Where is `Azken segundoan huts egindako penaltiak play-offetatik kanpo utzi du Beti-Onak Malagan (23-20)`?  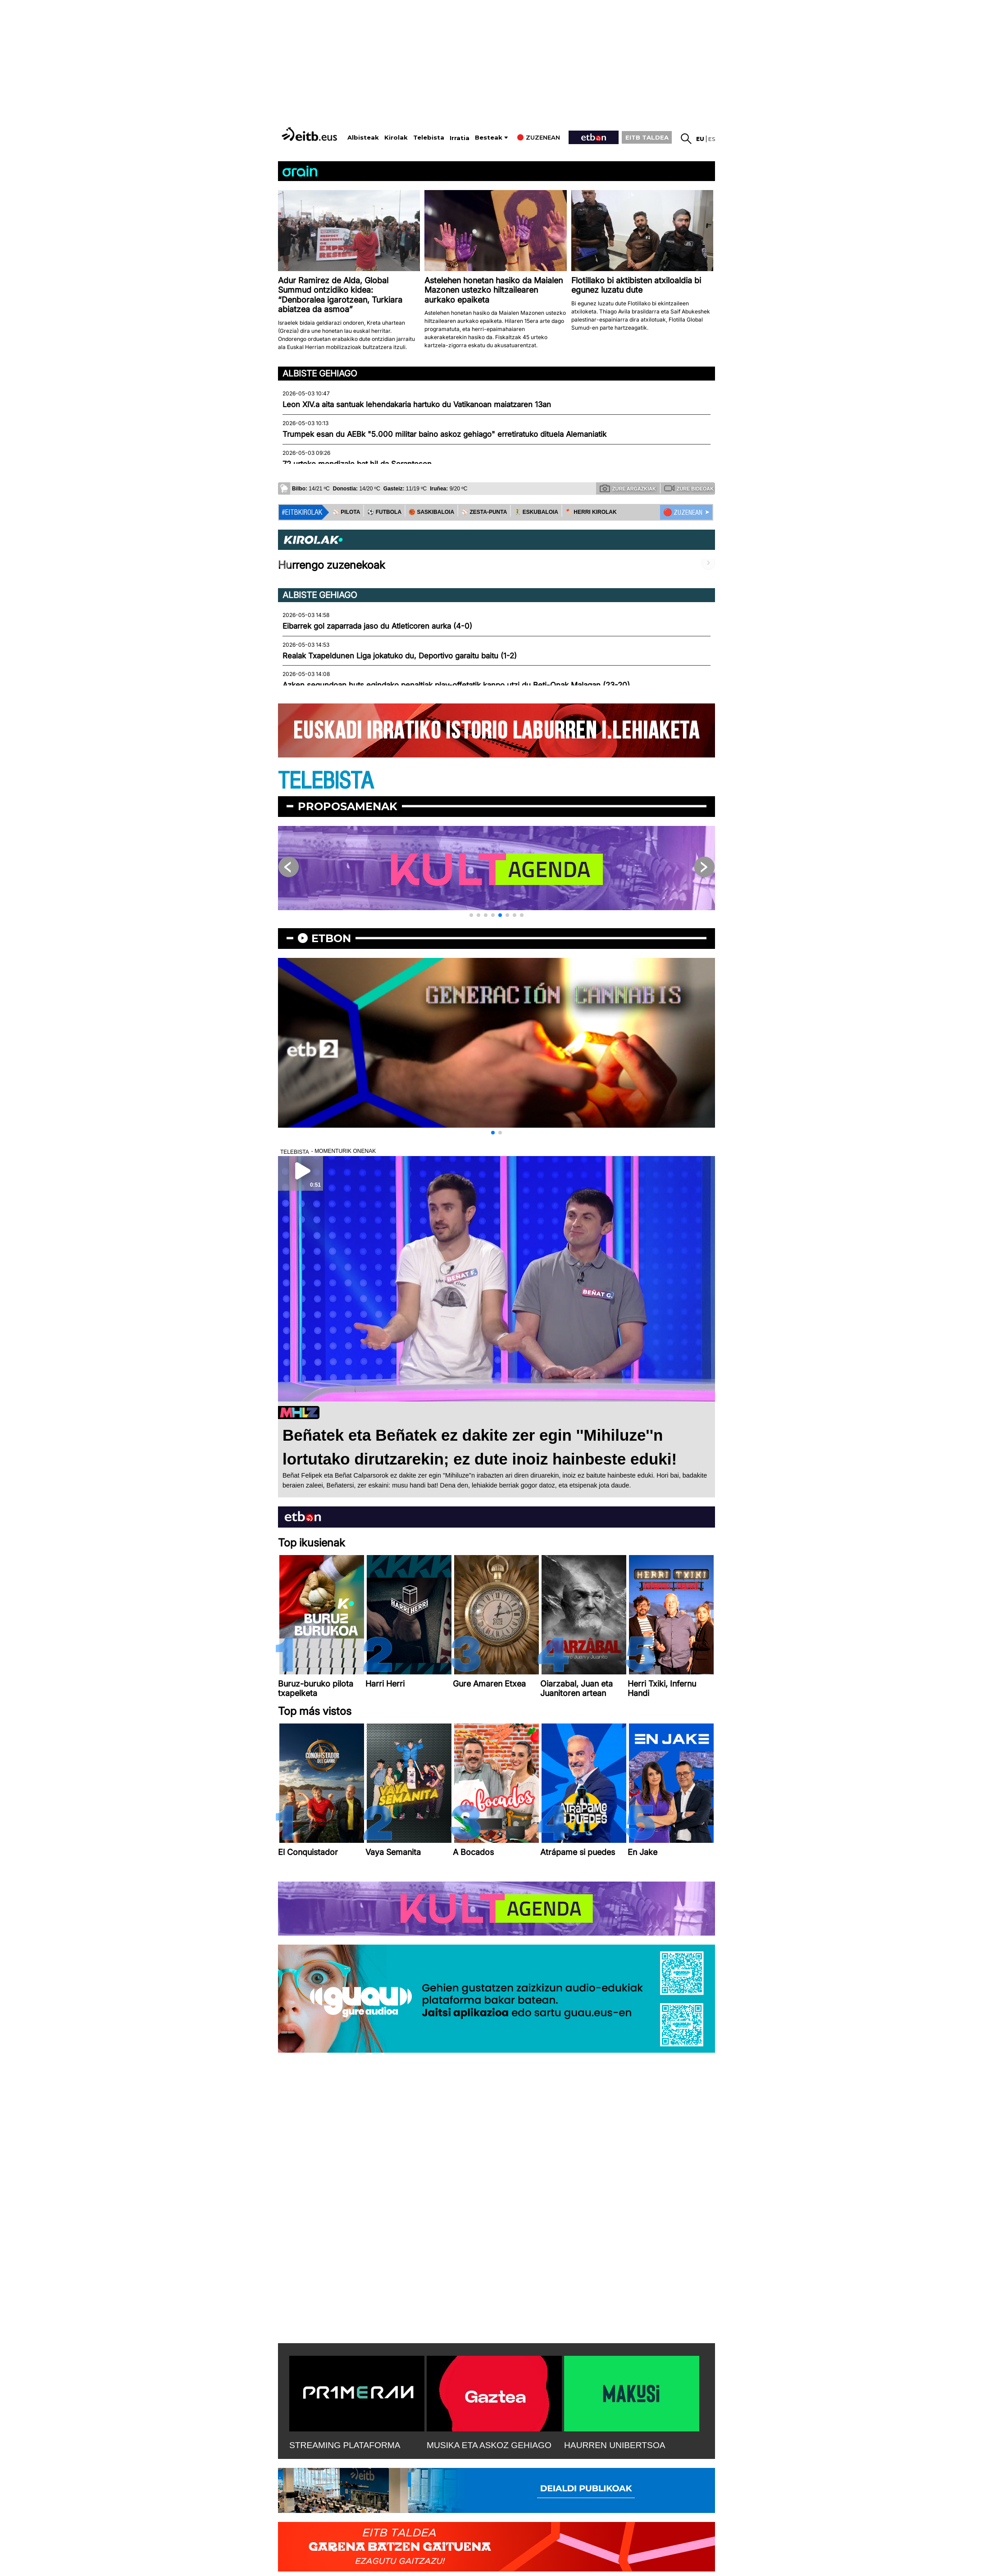
Azken segundoan huts egindako penaltiak play-offetatik kanpo utzi du Beti-Onak Malagan (23-20) is located at coordinates (456, 684).